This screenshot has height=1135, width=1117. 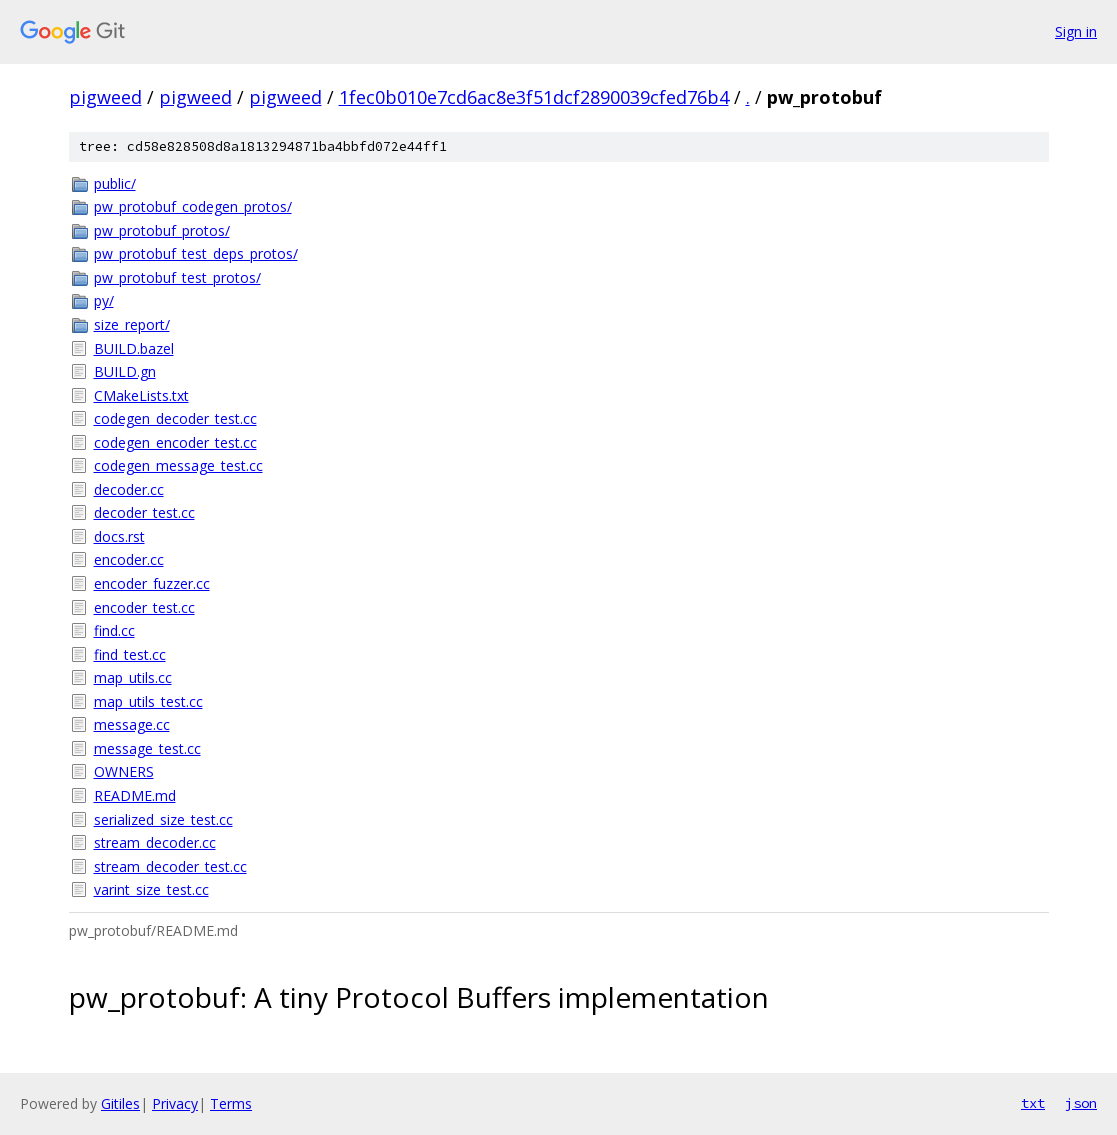 What do you see at coordinates (148, 701) in the screenshot?
I see `map_utils_test.cc` at bounding box center [148, 701].